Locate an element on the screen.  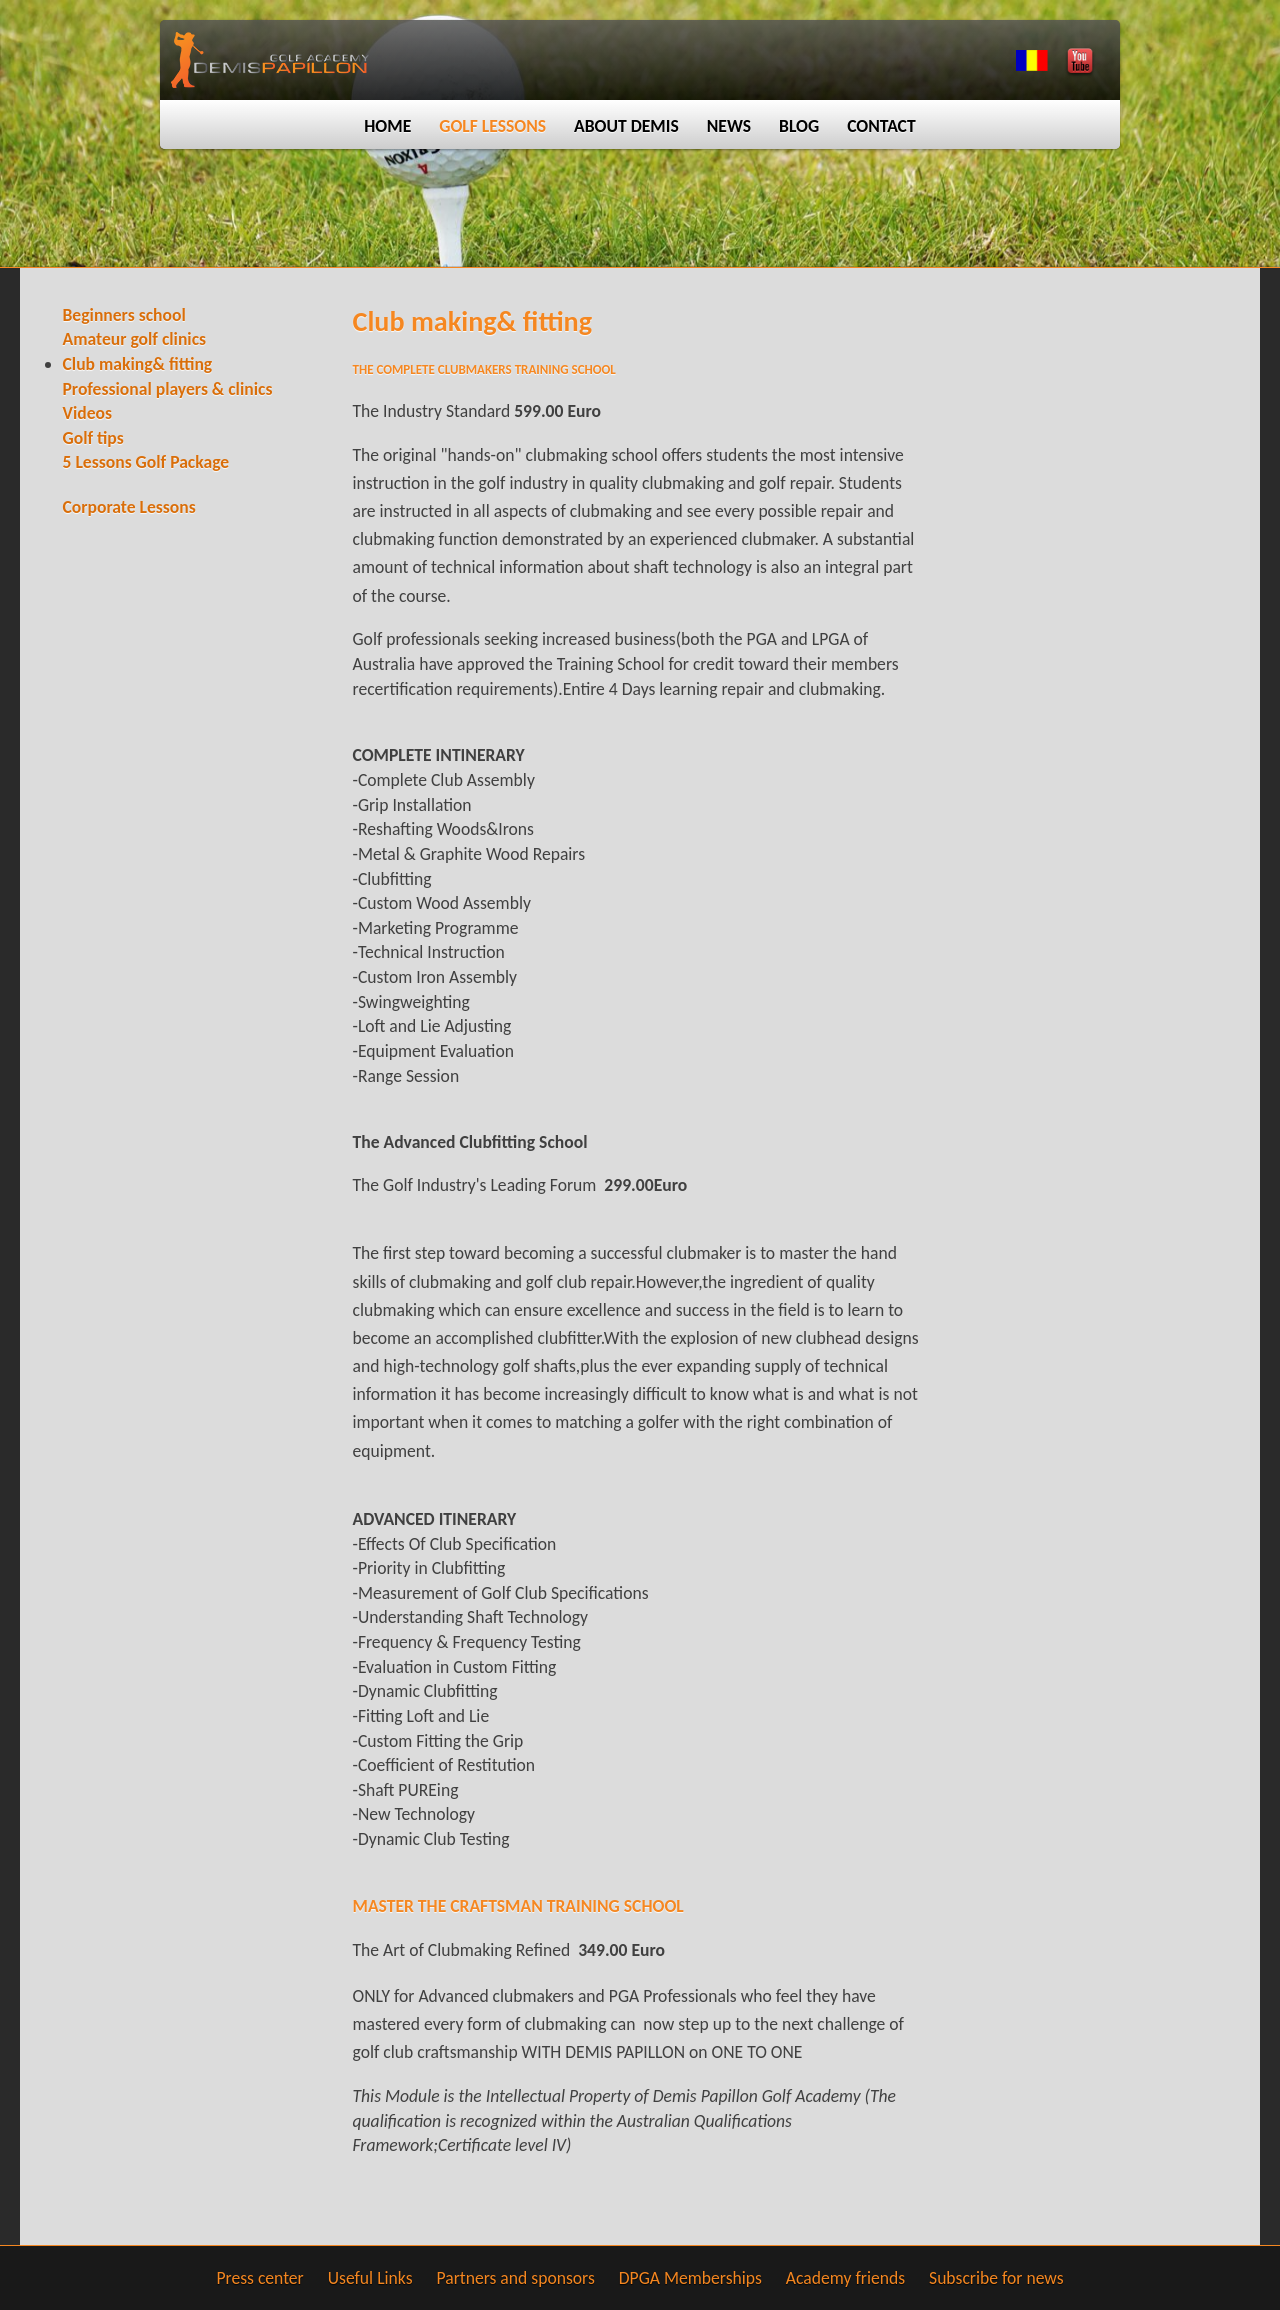
DPGA Memberships is located at coordinates (690, 2278).